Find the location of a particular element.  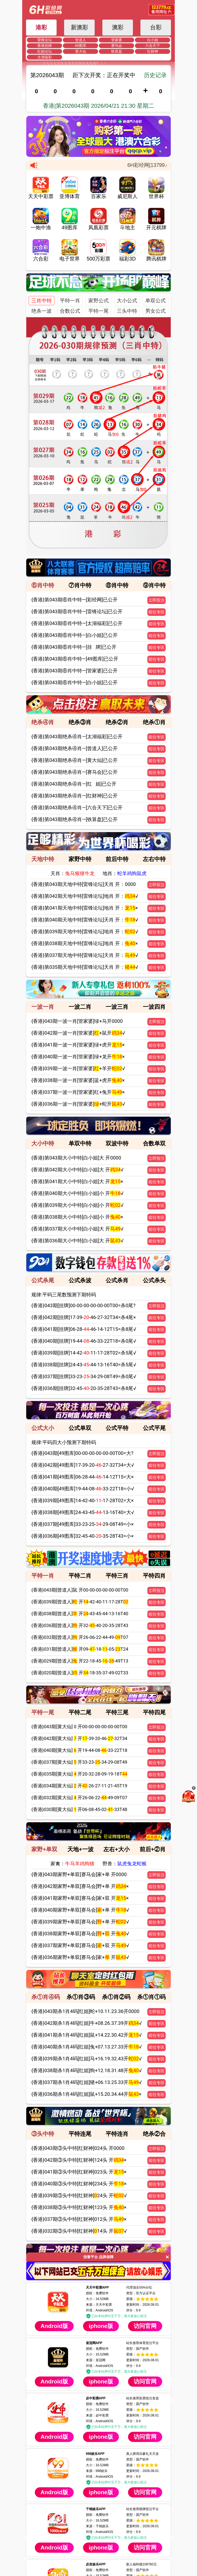

男女公式 is located at coordinates (155, 311).